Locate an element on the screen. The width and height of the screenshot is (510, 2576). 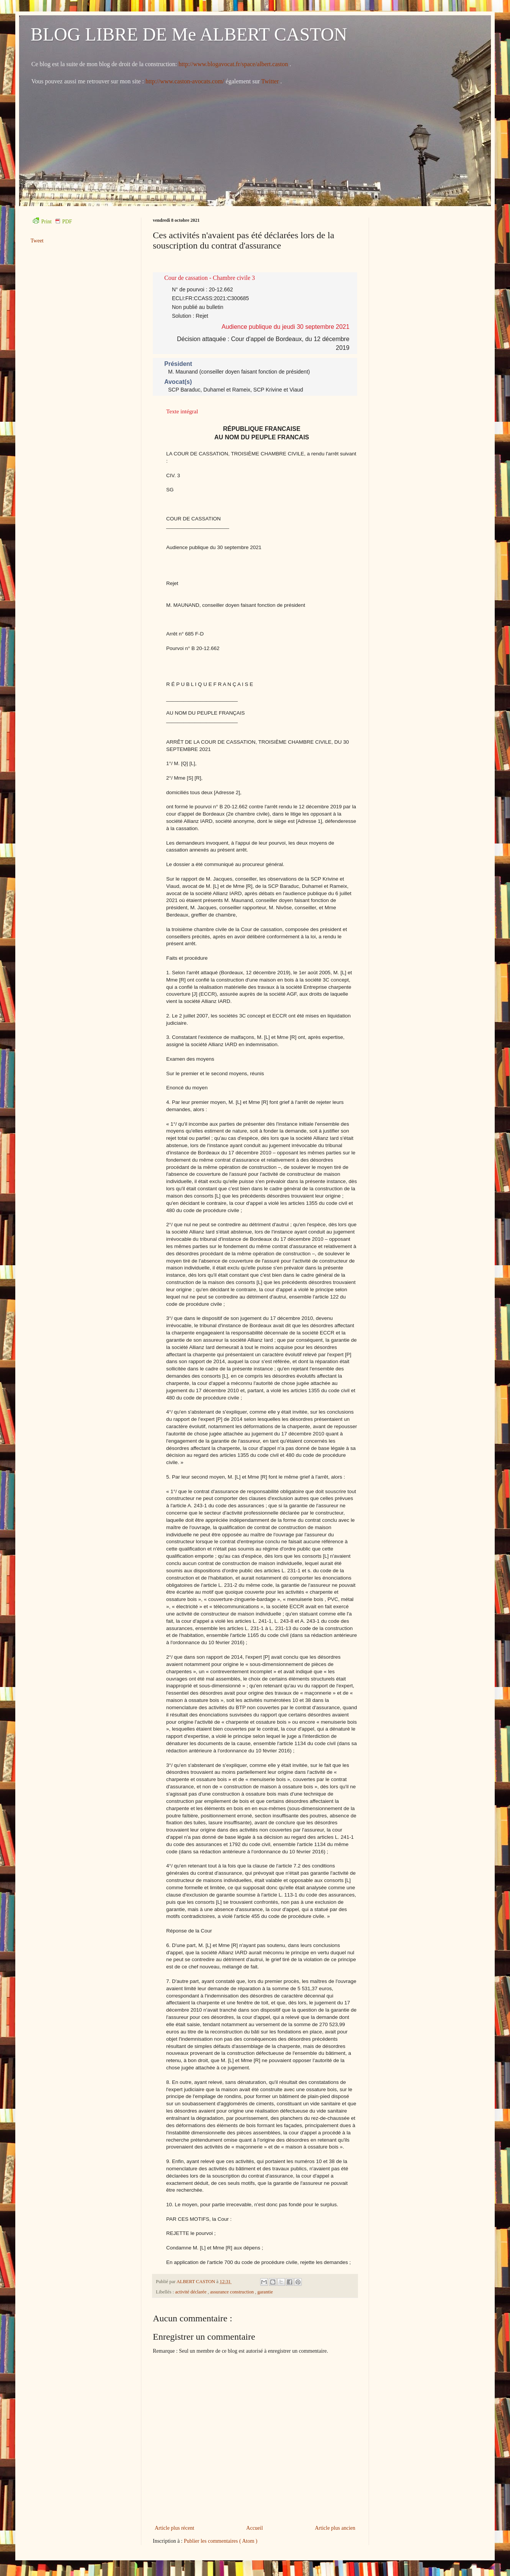
Print PDF is located at coordinates (52, 221).